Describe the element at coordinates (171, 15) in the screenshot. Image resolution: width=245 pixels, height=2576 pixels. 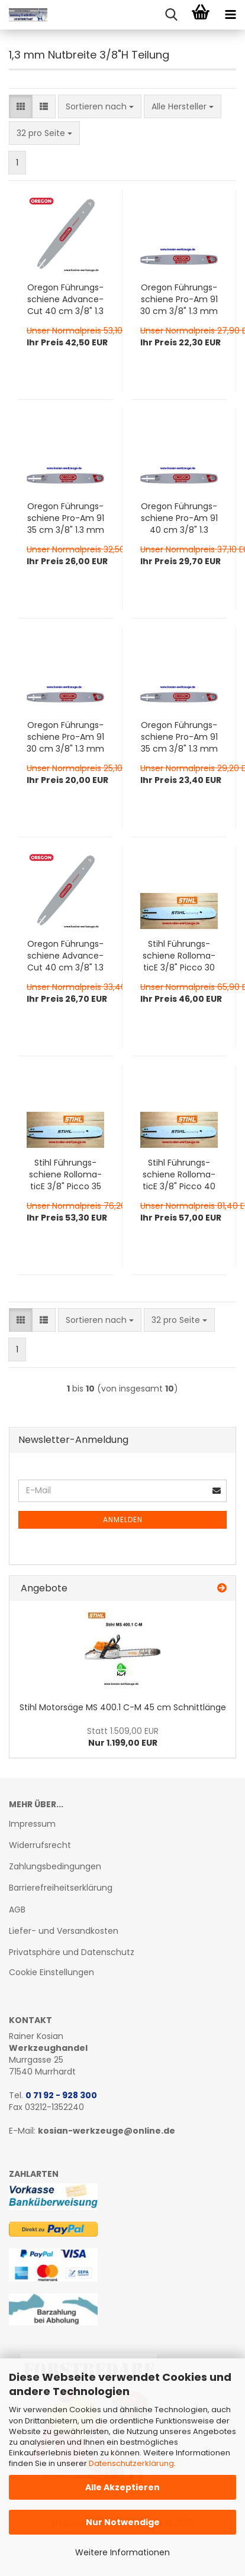
I see `[searchbar toggle button]` at that location.